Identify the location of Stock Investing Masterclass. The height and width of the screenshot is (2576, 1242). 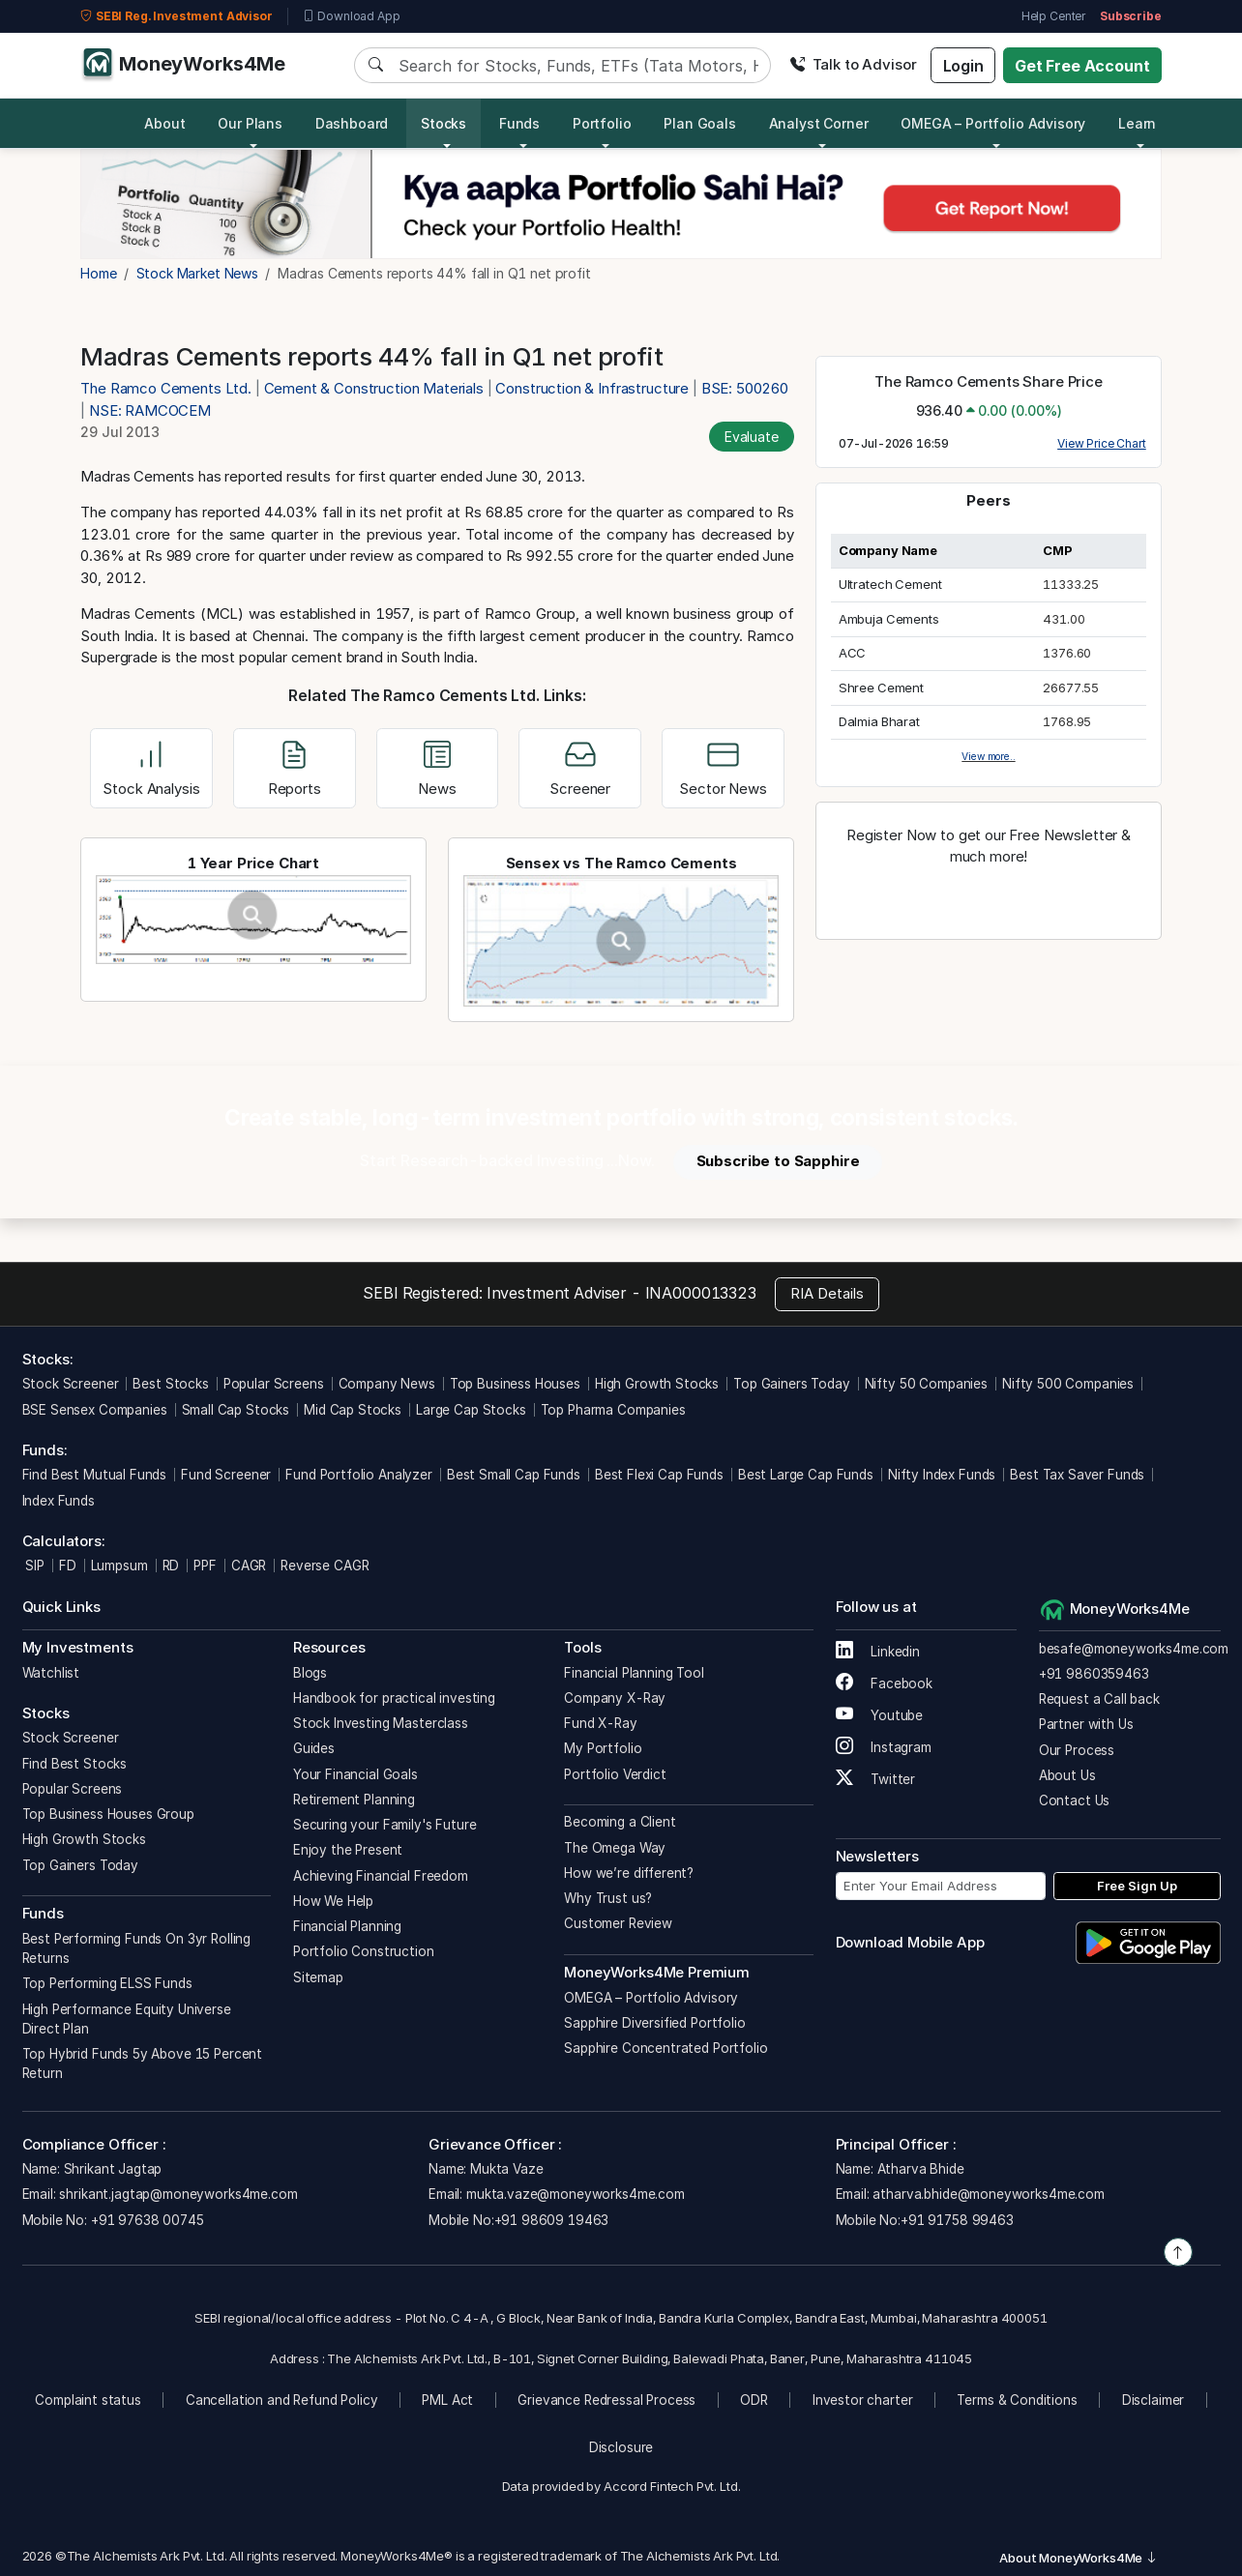
(380, 1723).